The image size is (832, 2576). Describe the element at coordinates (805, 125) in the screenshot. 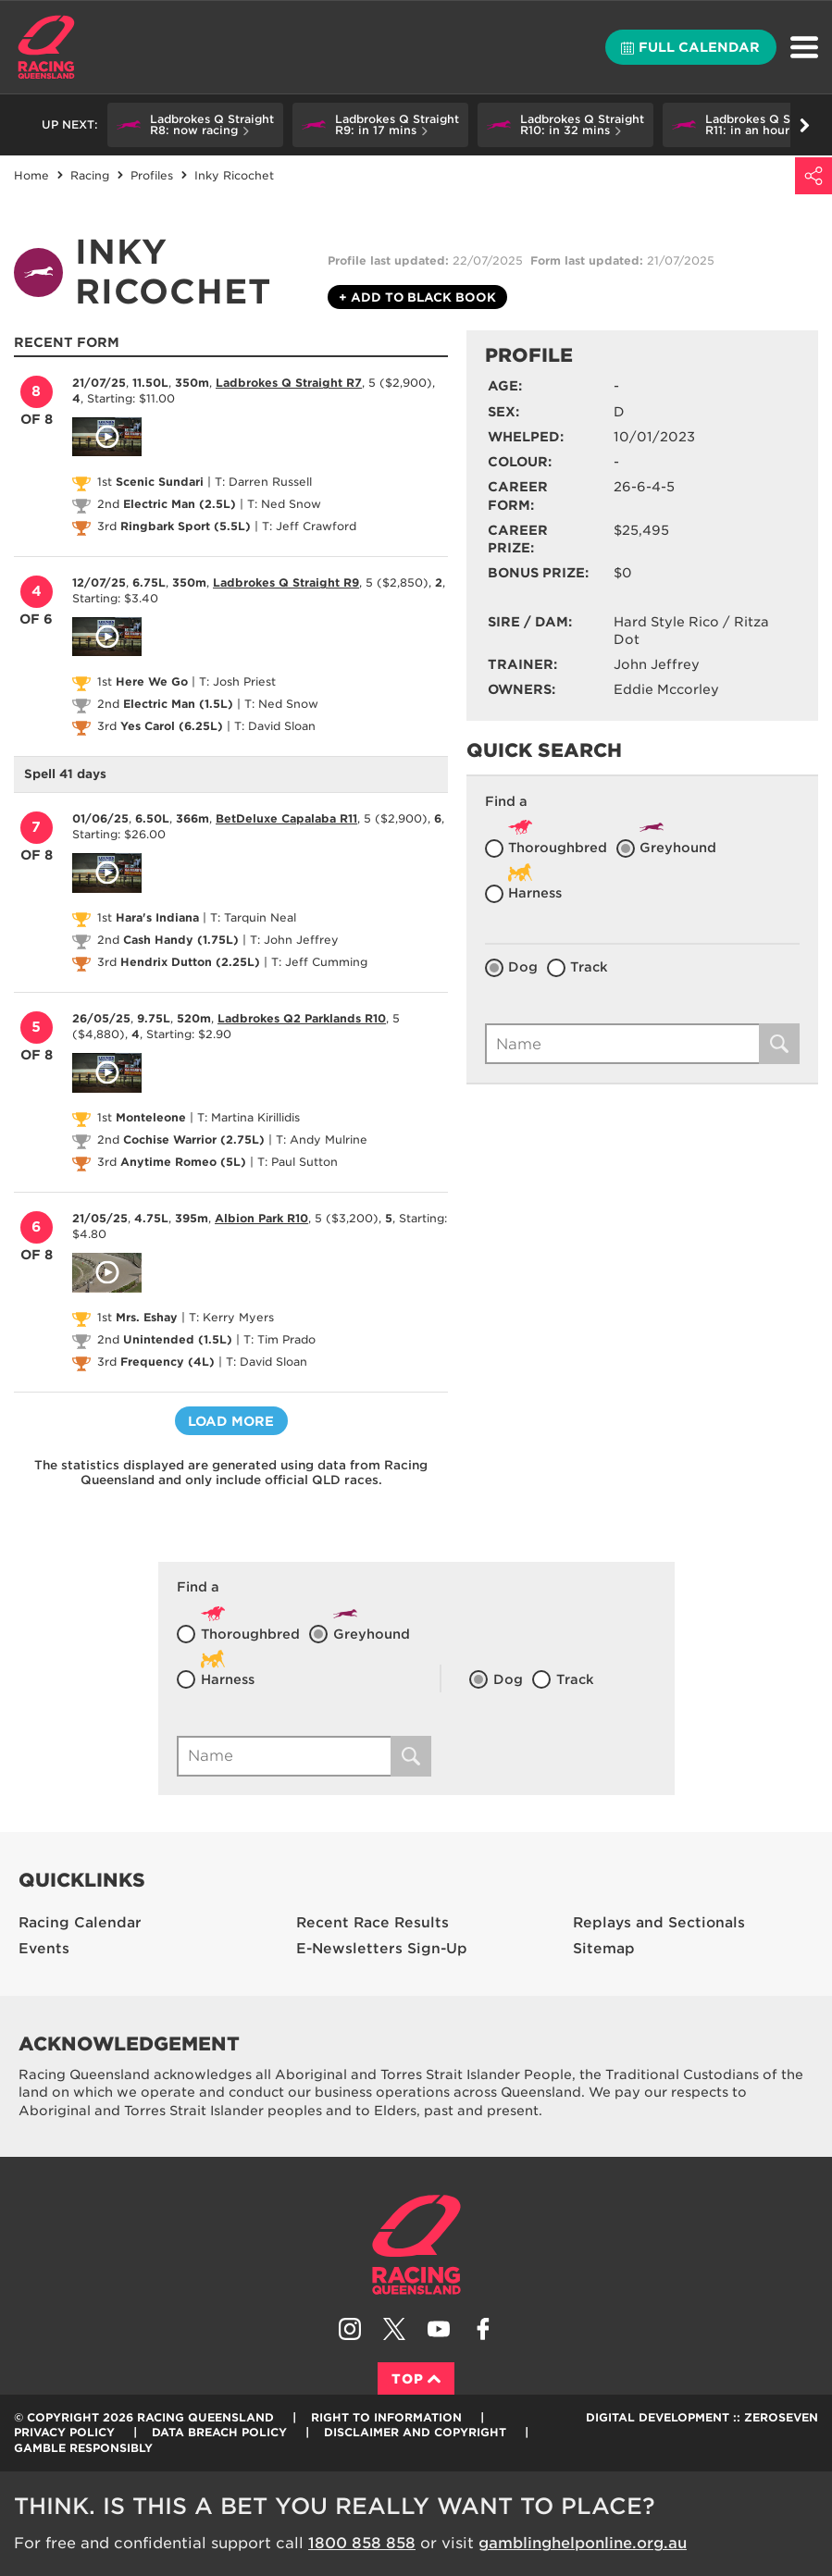

I see `Go right [button]` at that location.